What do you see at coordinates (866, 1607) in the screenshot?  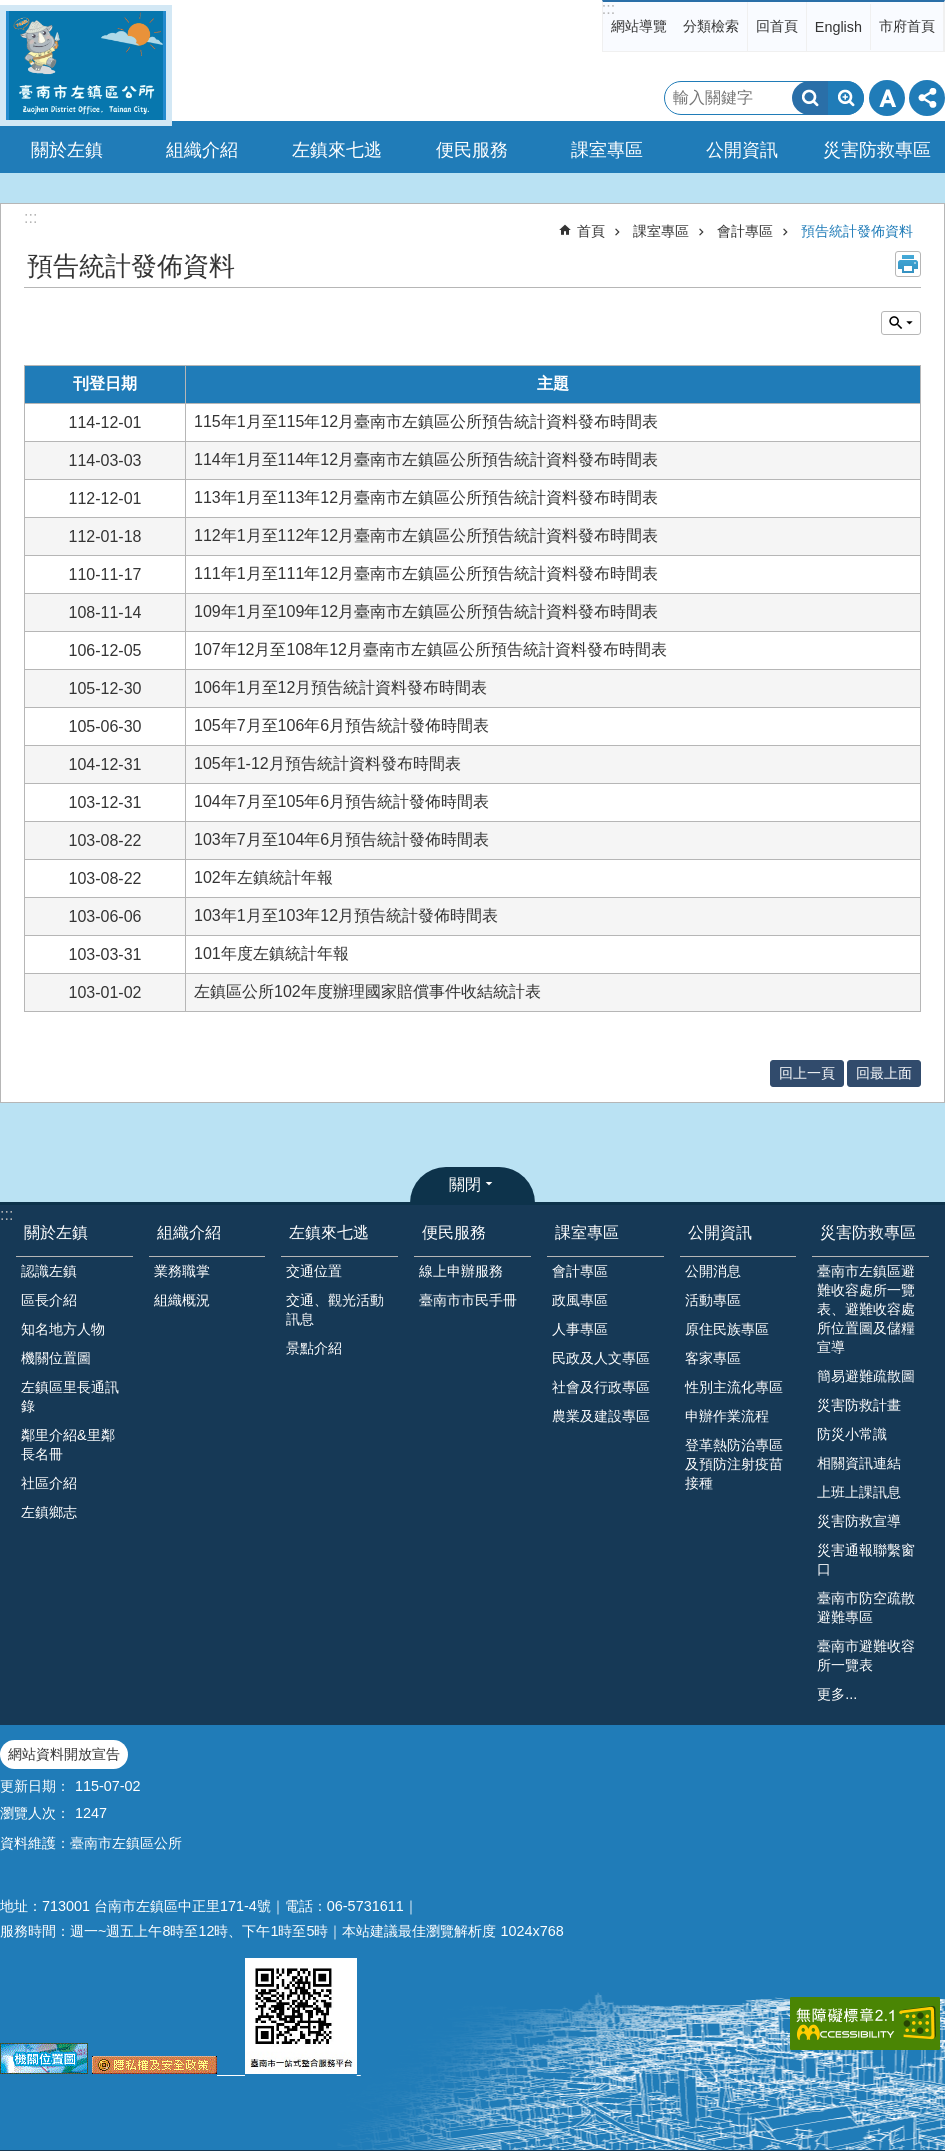 I see `臺南市防空疏散避難專區` at bounding box center [866, 1607].